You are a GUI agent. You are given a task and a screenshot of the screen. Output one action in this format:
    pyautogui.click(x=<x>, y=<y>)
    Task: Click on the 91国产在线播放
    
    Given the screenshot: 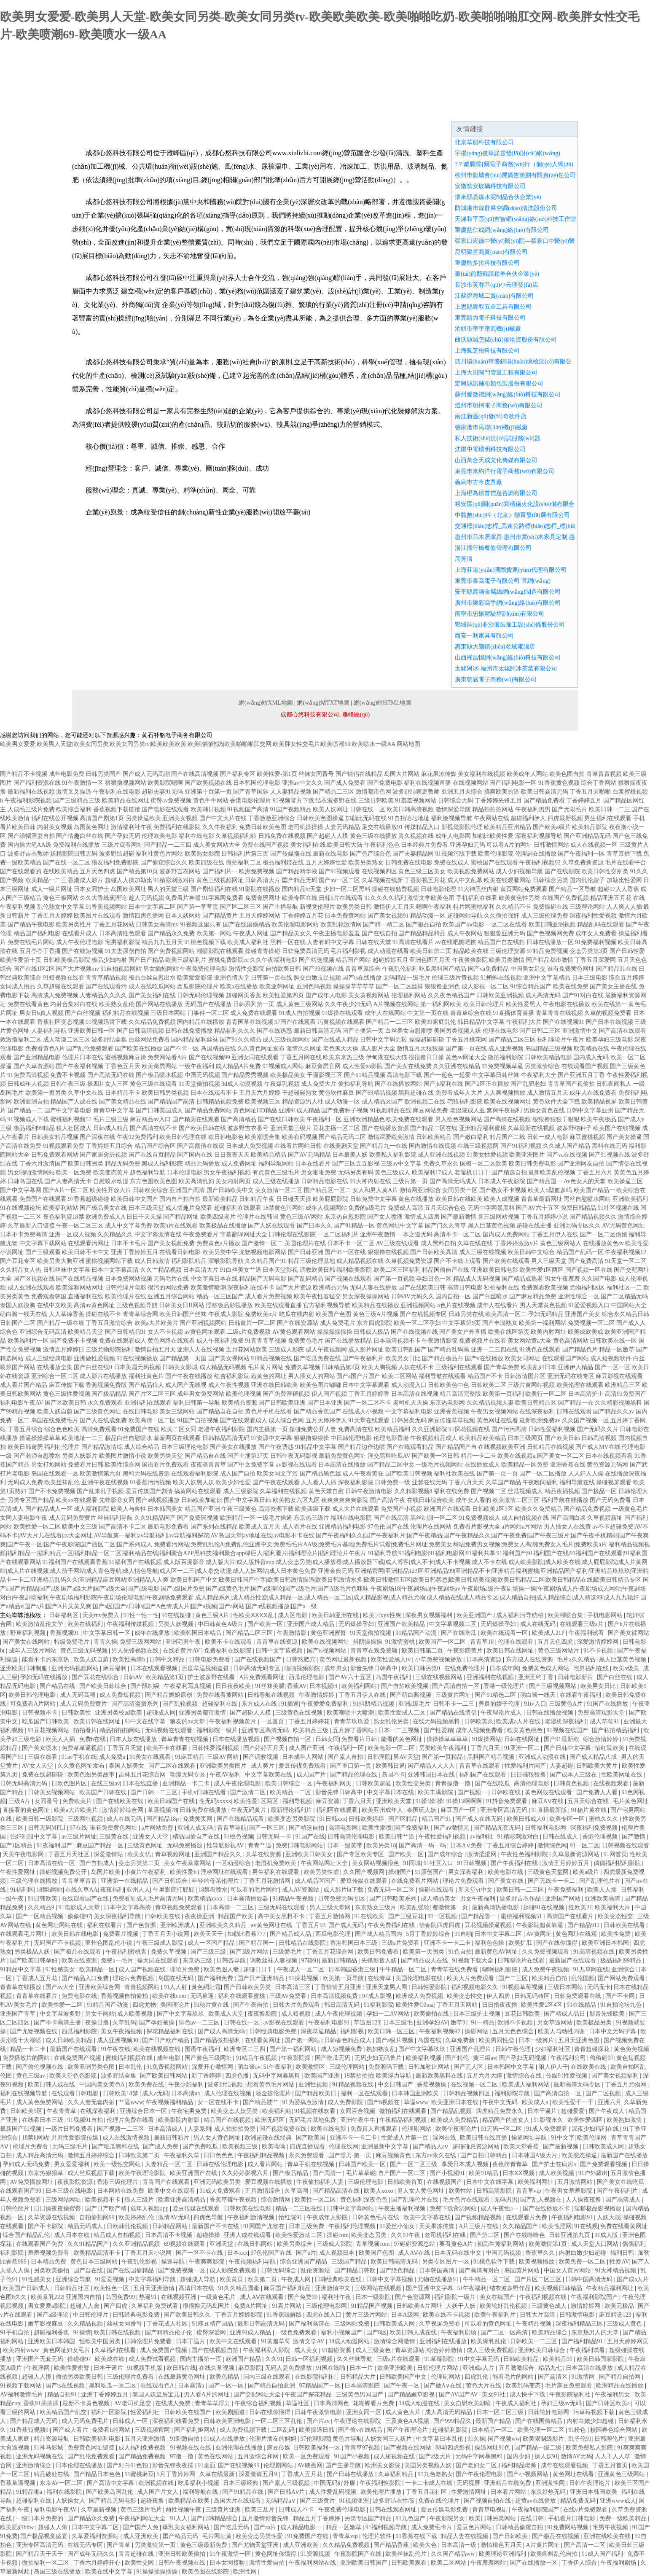 What is the action you would take?
    pyautogui.click(x=608, y=1704)
    